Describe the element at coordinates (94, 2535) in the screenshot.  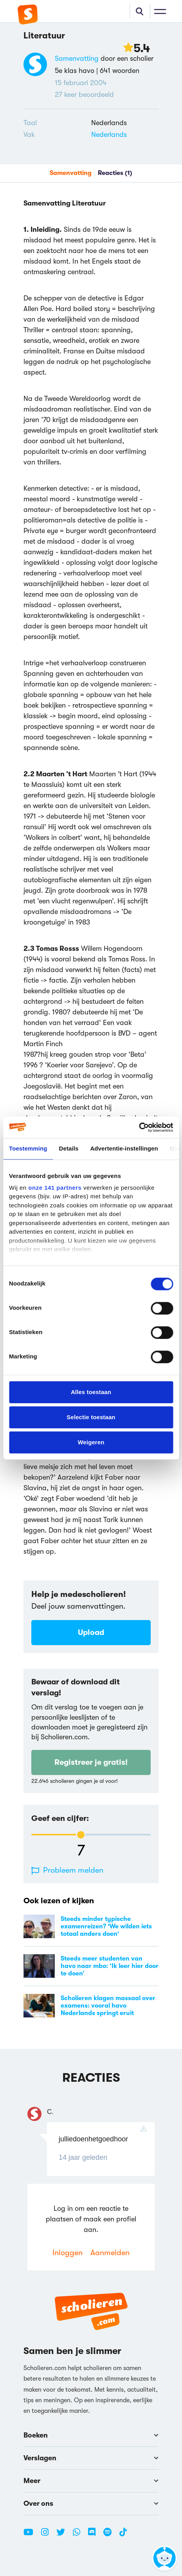
I see `[Discord Scholieren.com]` at that location.